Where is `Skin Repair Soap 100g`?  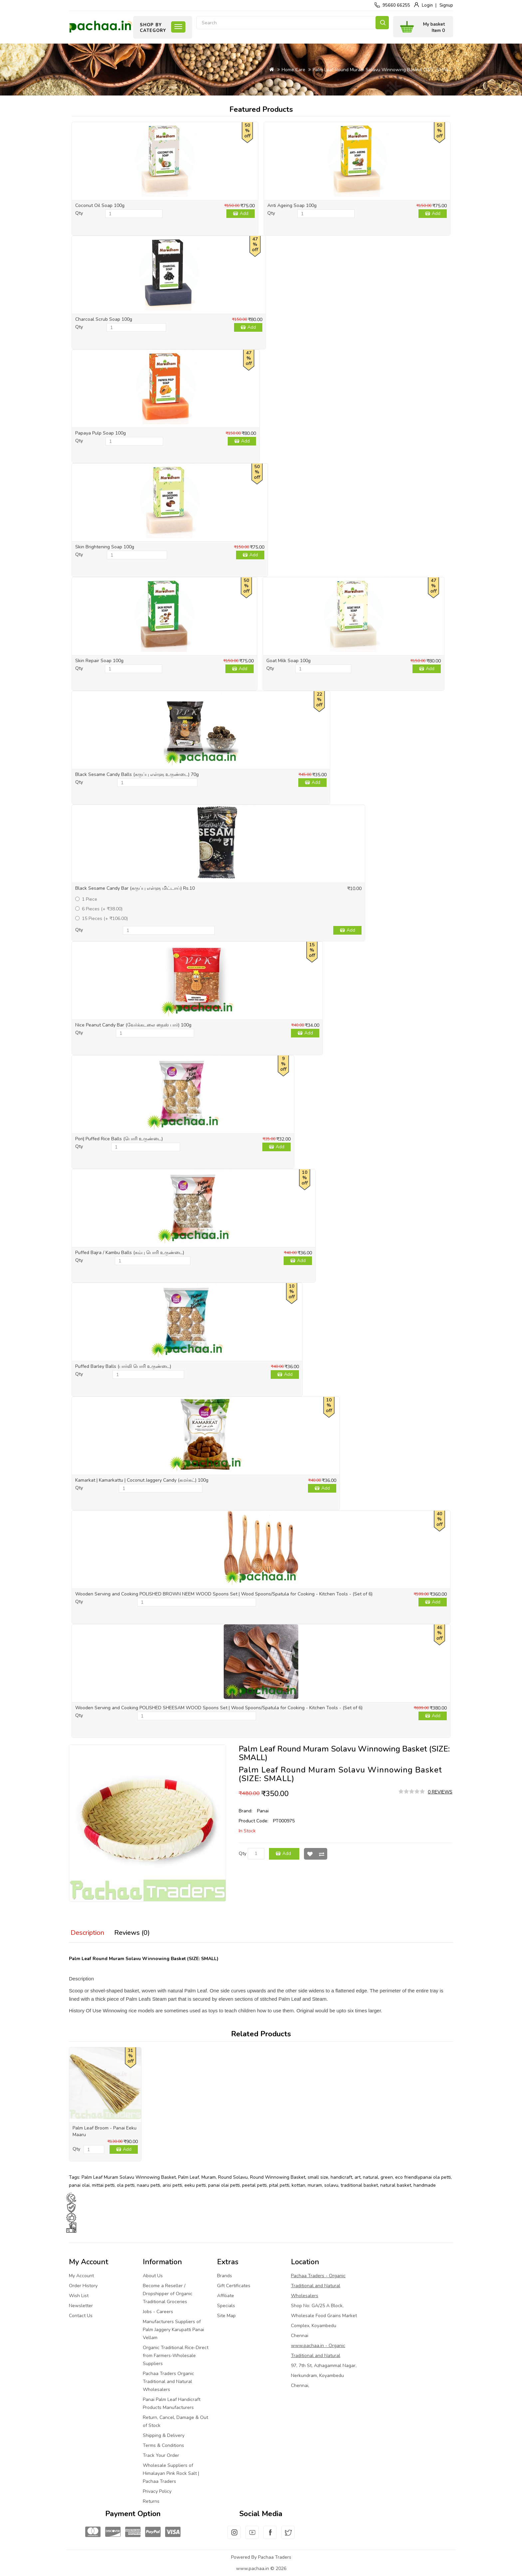 Skin Repair Soap 100g is located at coordinates (99, 660).